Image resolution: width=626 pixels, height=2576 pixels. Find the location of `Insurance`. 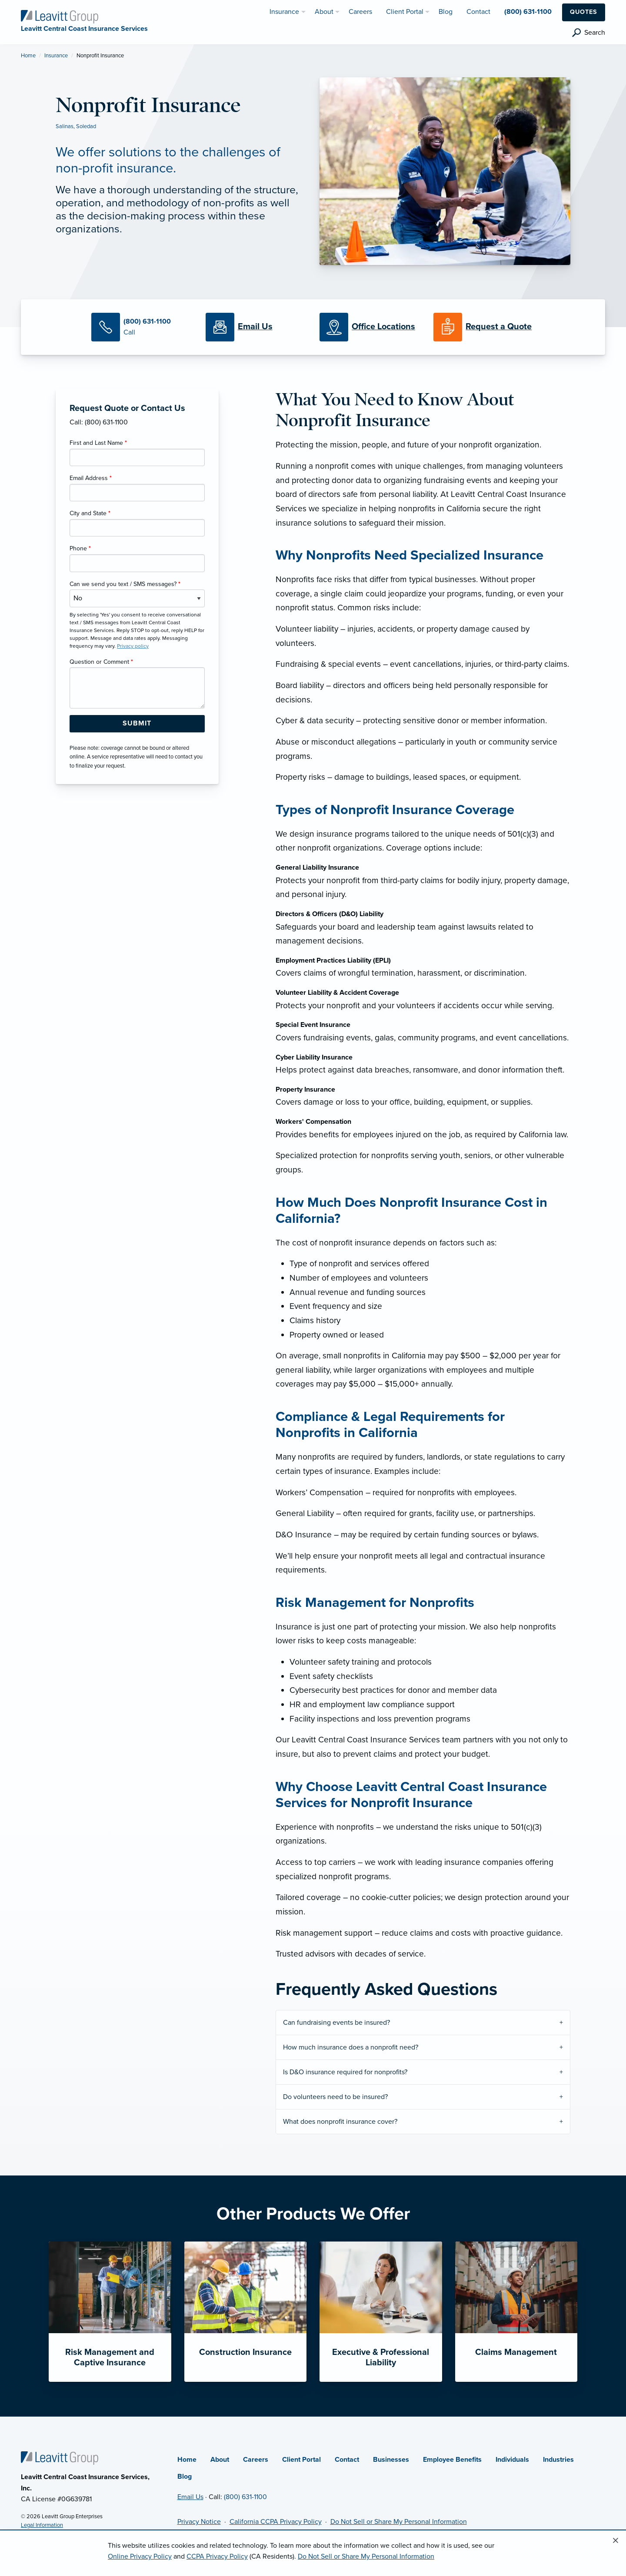

Insurance is located at coordinates (56, 55).